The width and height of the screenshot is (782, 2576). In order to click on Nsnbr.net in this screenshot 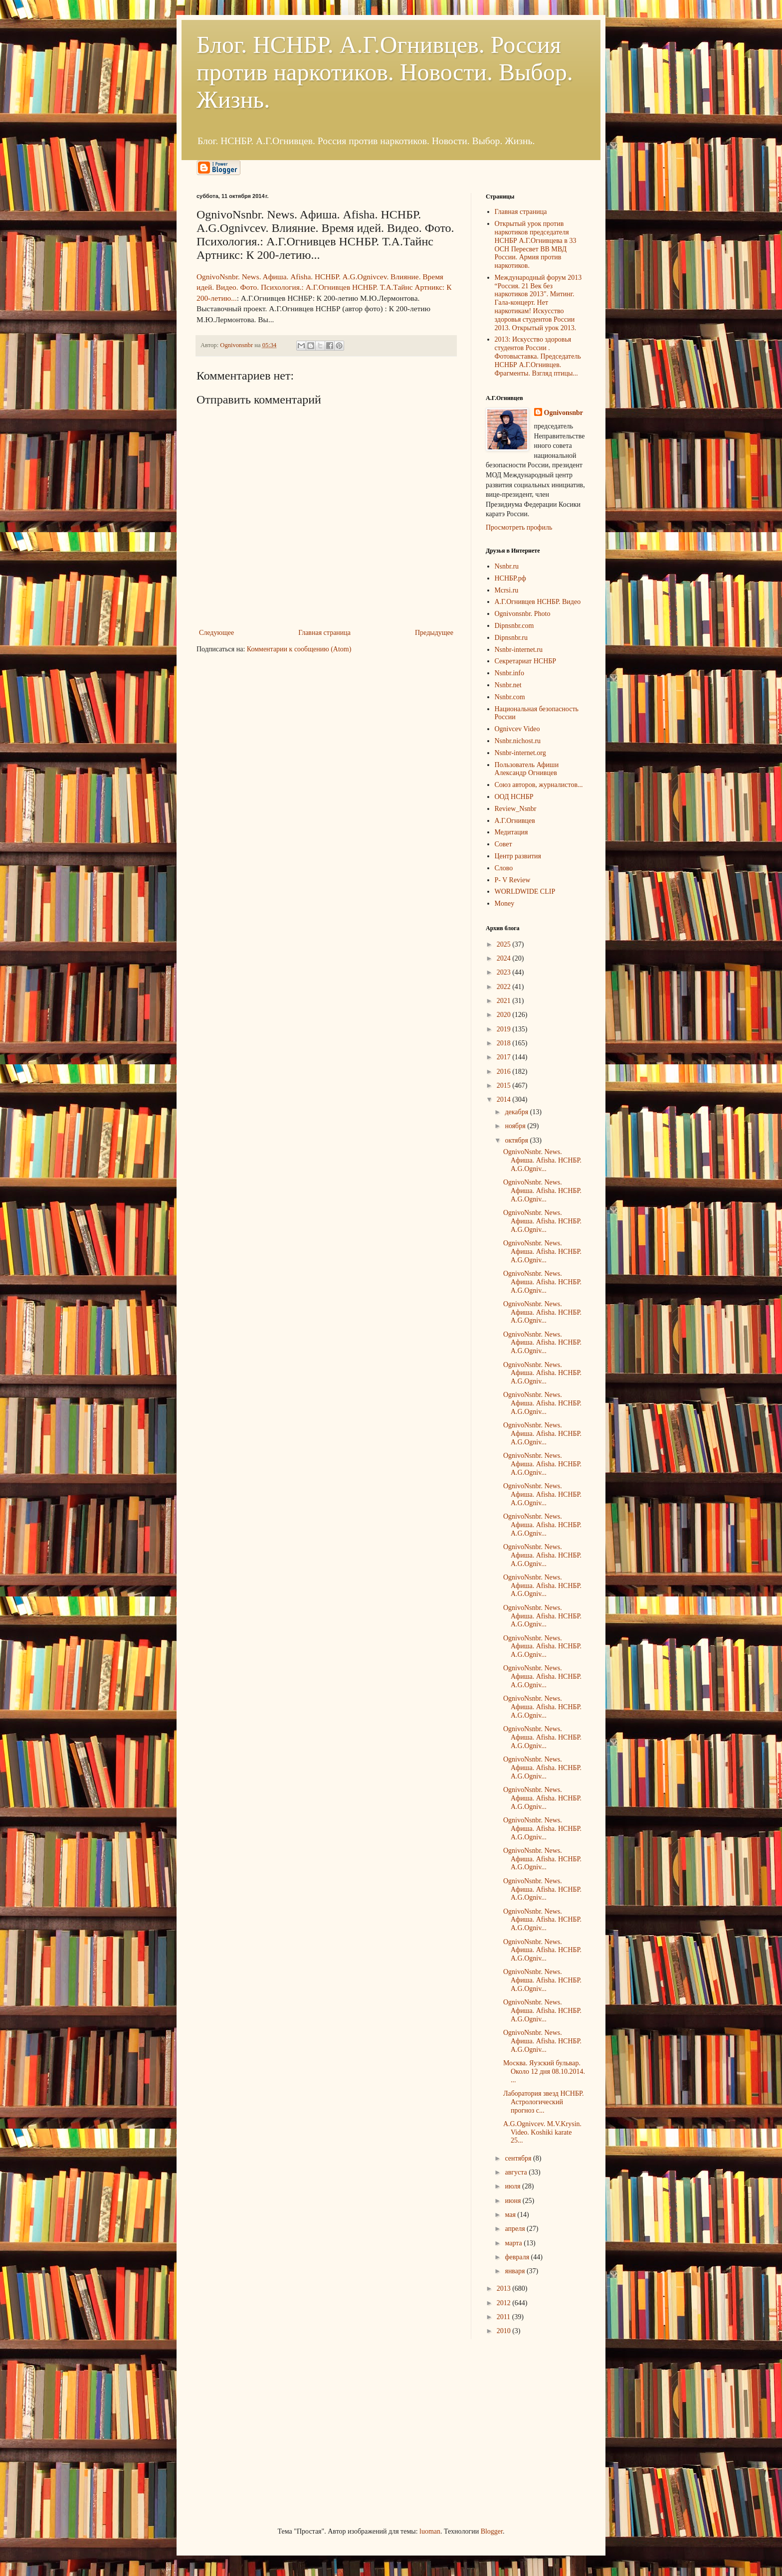, I will do `click(508, 685)`.